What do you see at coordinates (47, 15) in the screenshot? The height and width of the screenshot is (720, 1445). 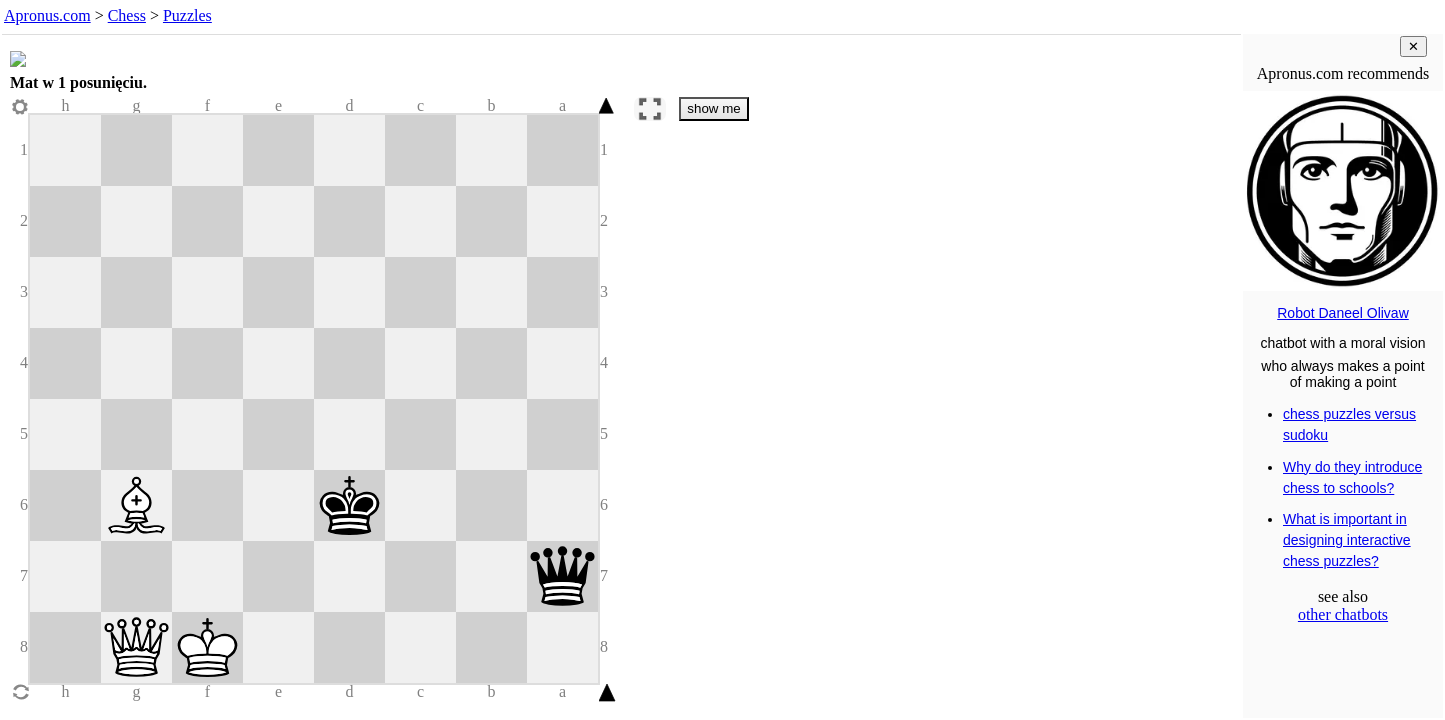 I see `Apronus.com` at bounding box center [47, 15].